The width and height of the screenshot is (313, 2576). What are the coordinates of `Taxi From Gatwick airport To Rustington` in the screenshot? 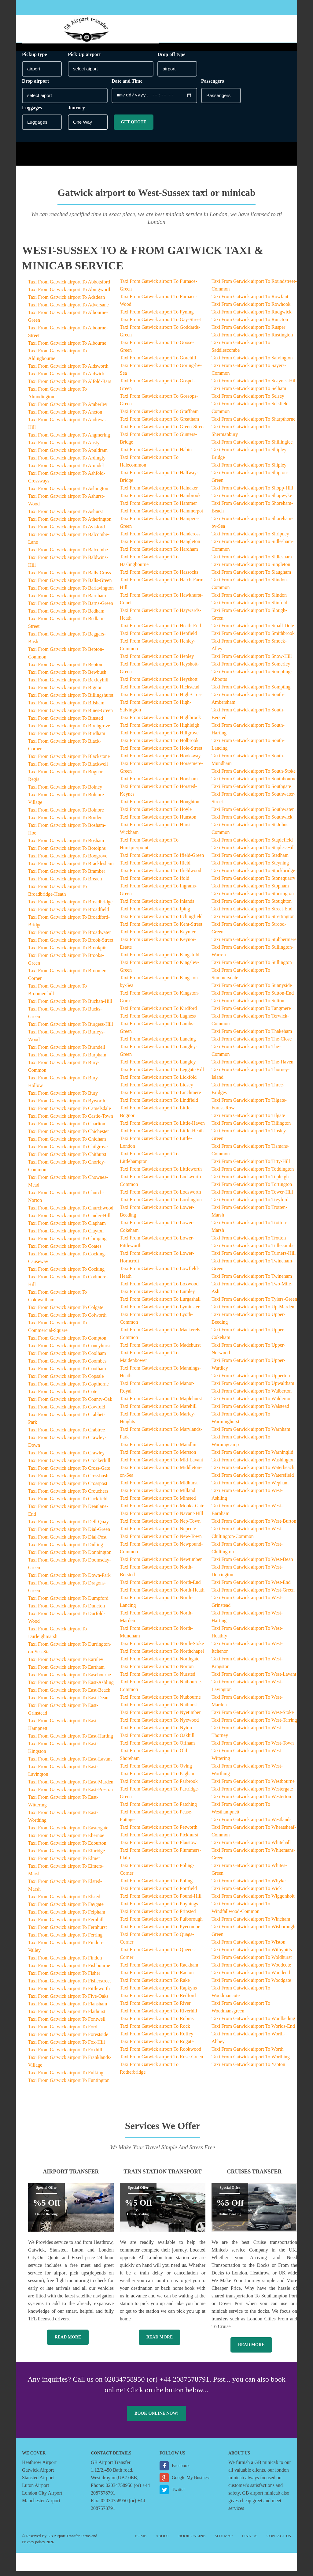 It's located at (252, 339).